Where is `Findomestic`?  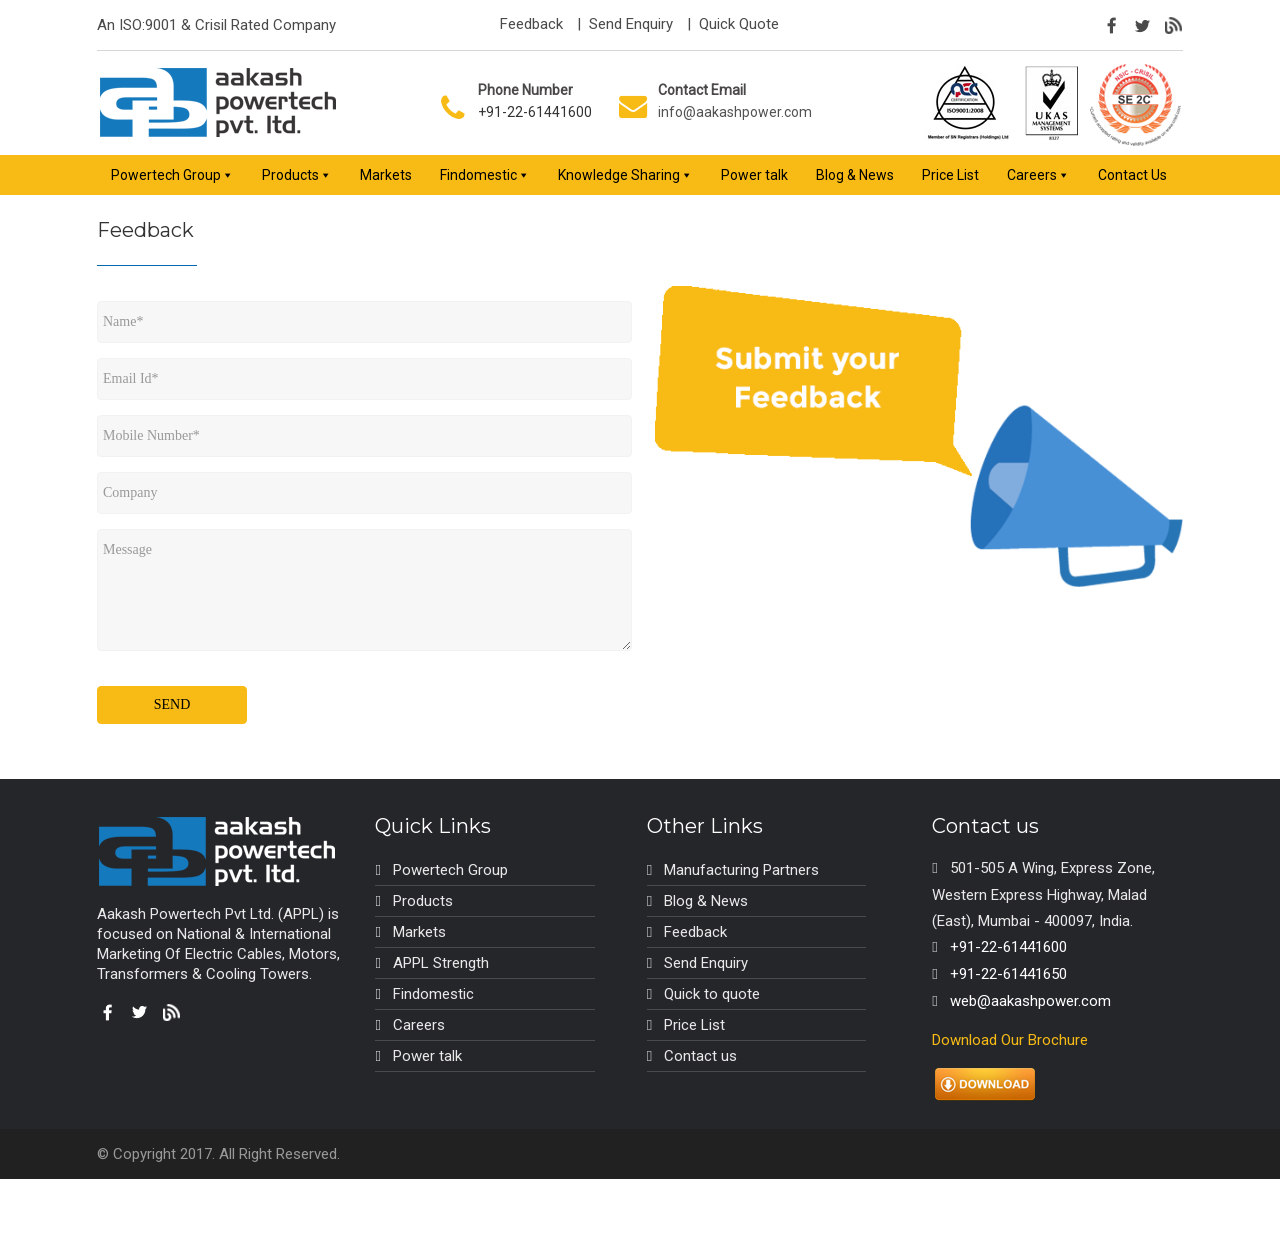 Findomestic is located at coordinates (478, 175).